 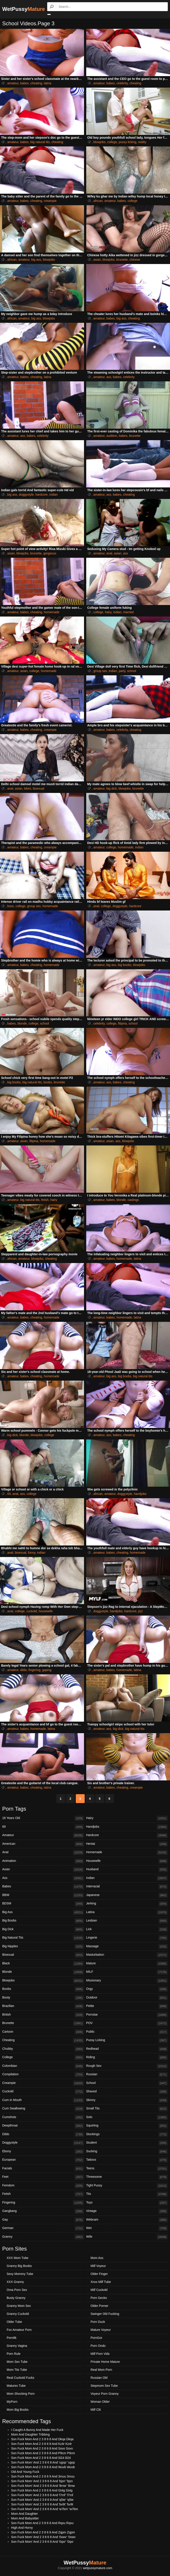 What do you see at coordinates (43, 2006) in the screenshot?
I see `Brazilian` at bounding box center [43, 2006].